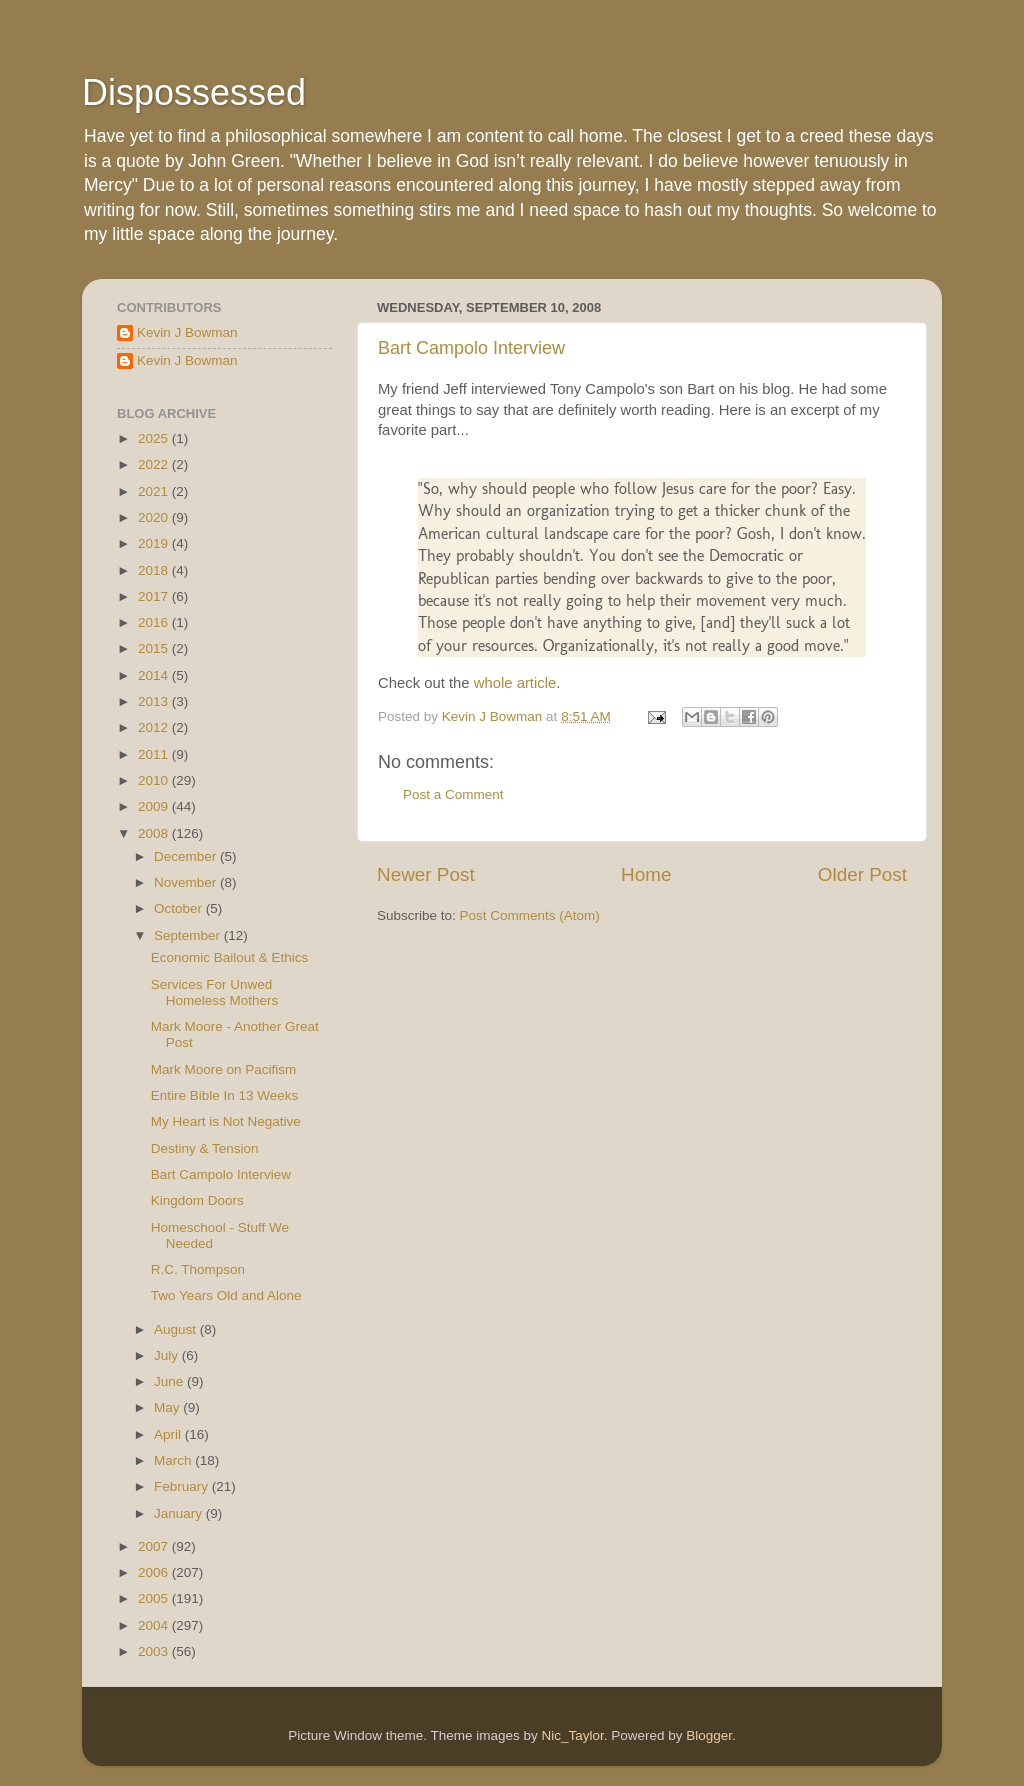  Describe the element at coordinates (198, 1269) in the screenshot. I see `R.C. Thompson` at that location.